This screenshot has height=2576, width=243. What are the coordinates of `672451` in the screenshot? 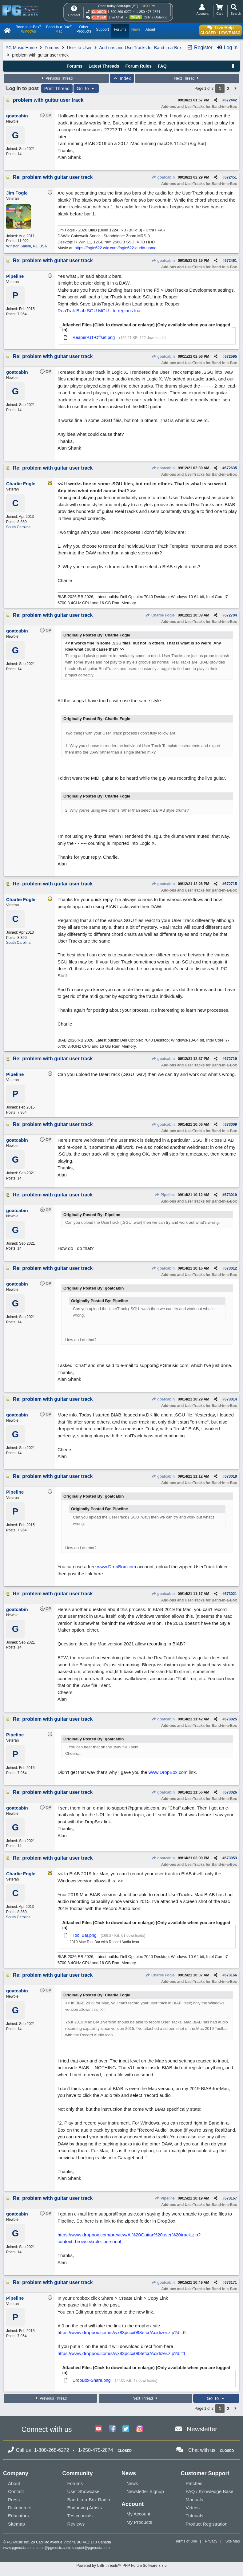 It's located at (231, 177).